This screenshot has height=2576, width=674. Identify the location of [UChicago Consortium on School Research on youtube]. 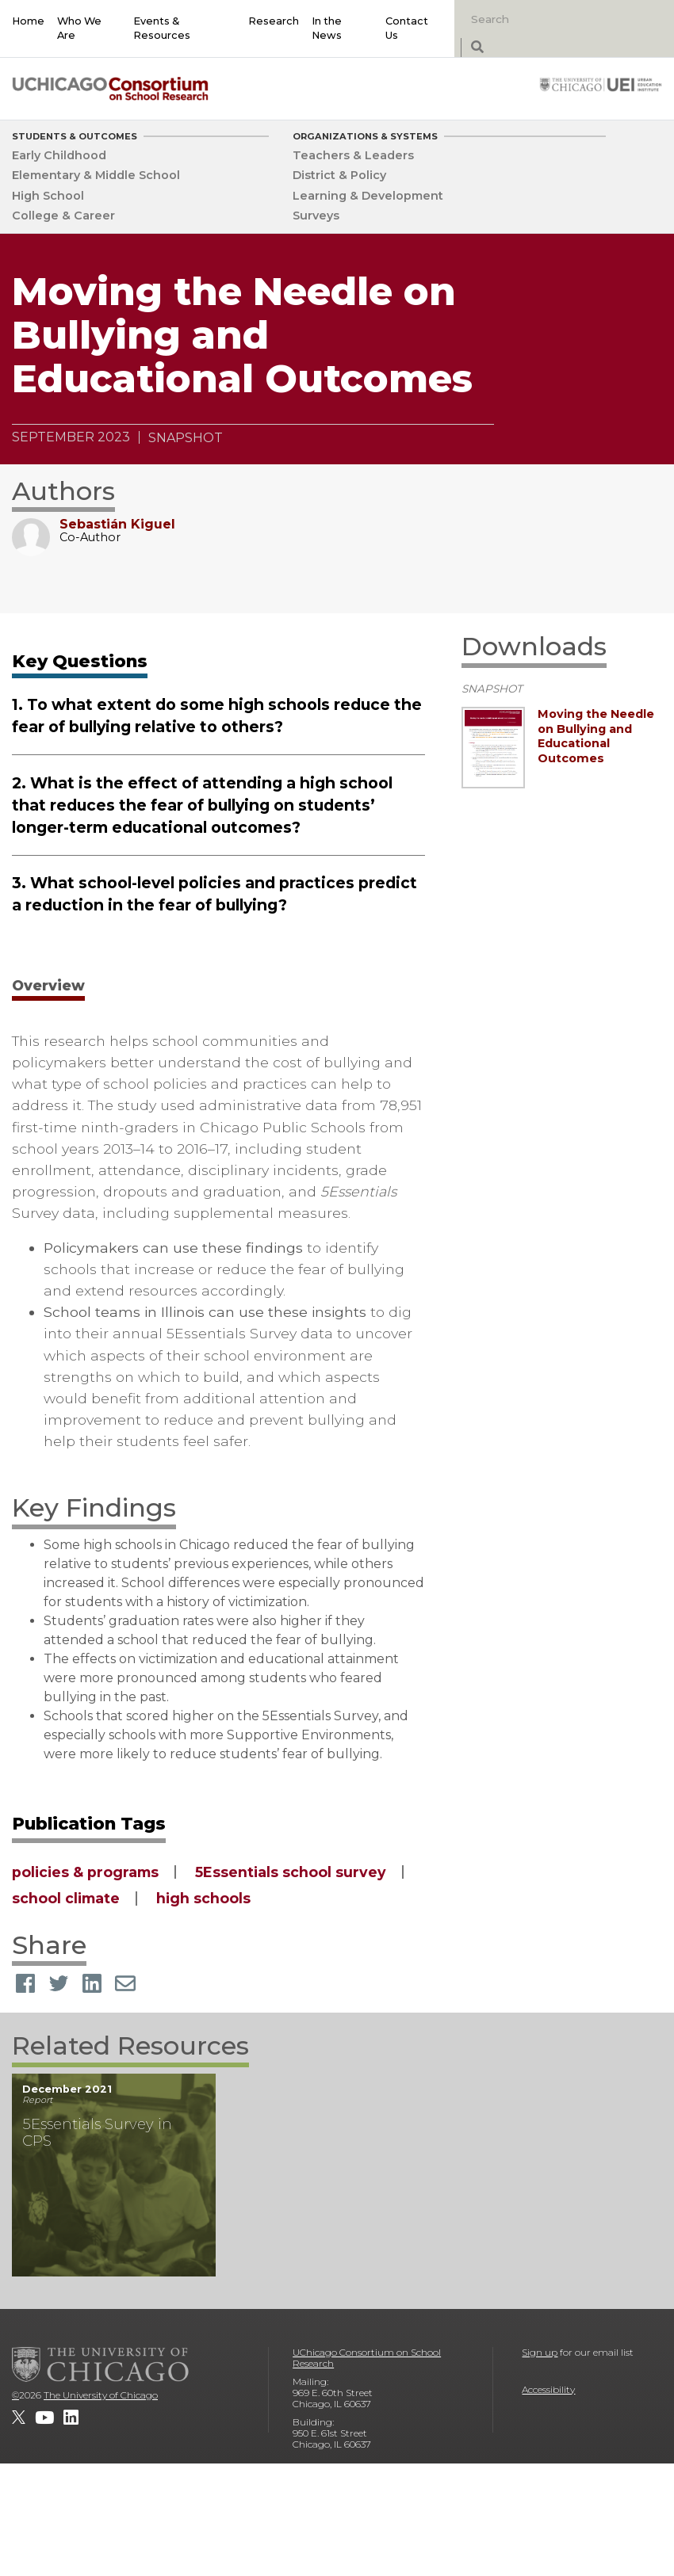
(44, 2417).